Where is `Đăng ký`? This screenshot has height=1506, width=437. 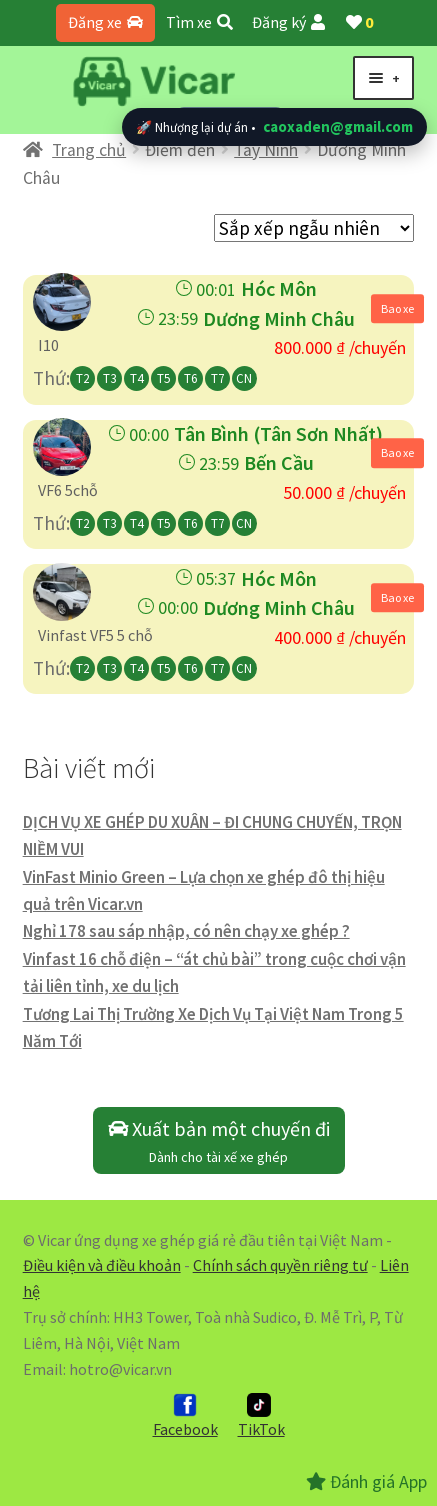
Đăng ký is located at coordinates (288, 22).